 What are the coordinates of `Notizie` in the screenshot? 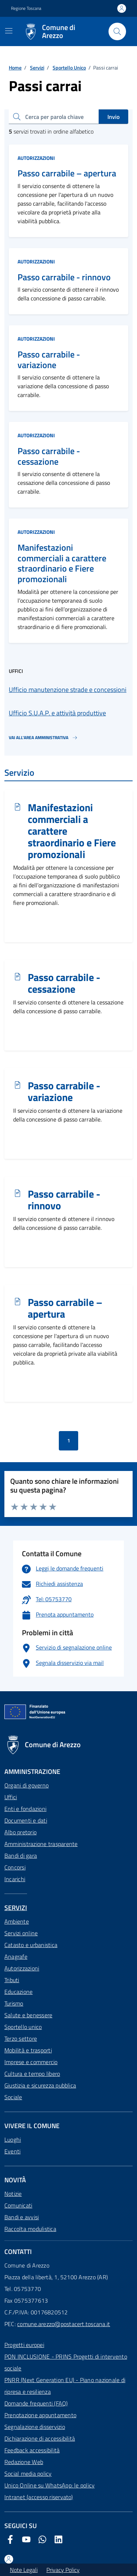 It's located at (13, 2193).